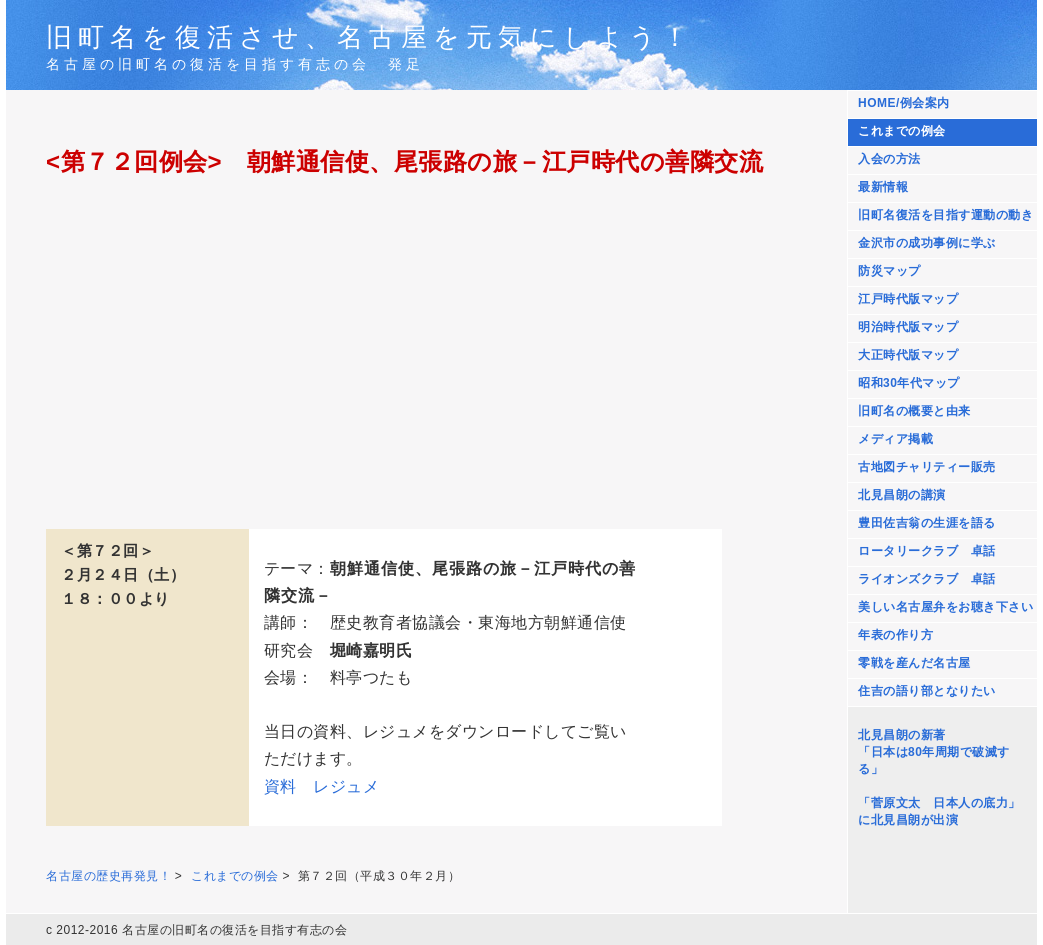  Describe the element at coordinates (895, 439) in the screenshot. I see `メディア掲載` at that location.